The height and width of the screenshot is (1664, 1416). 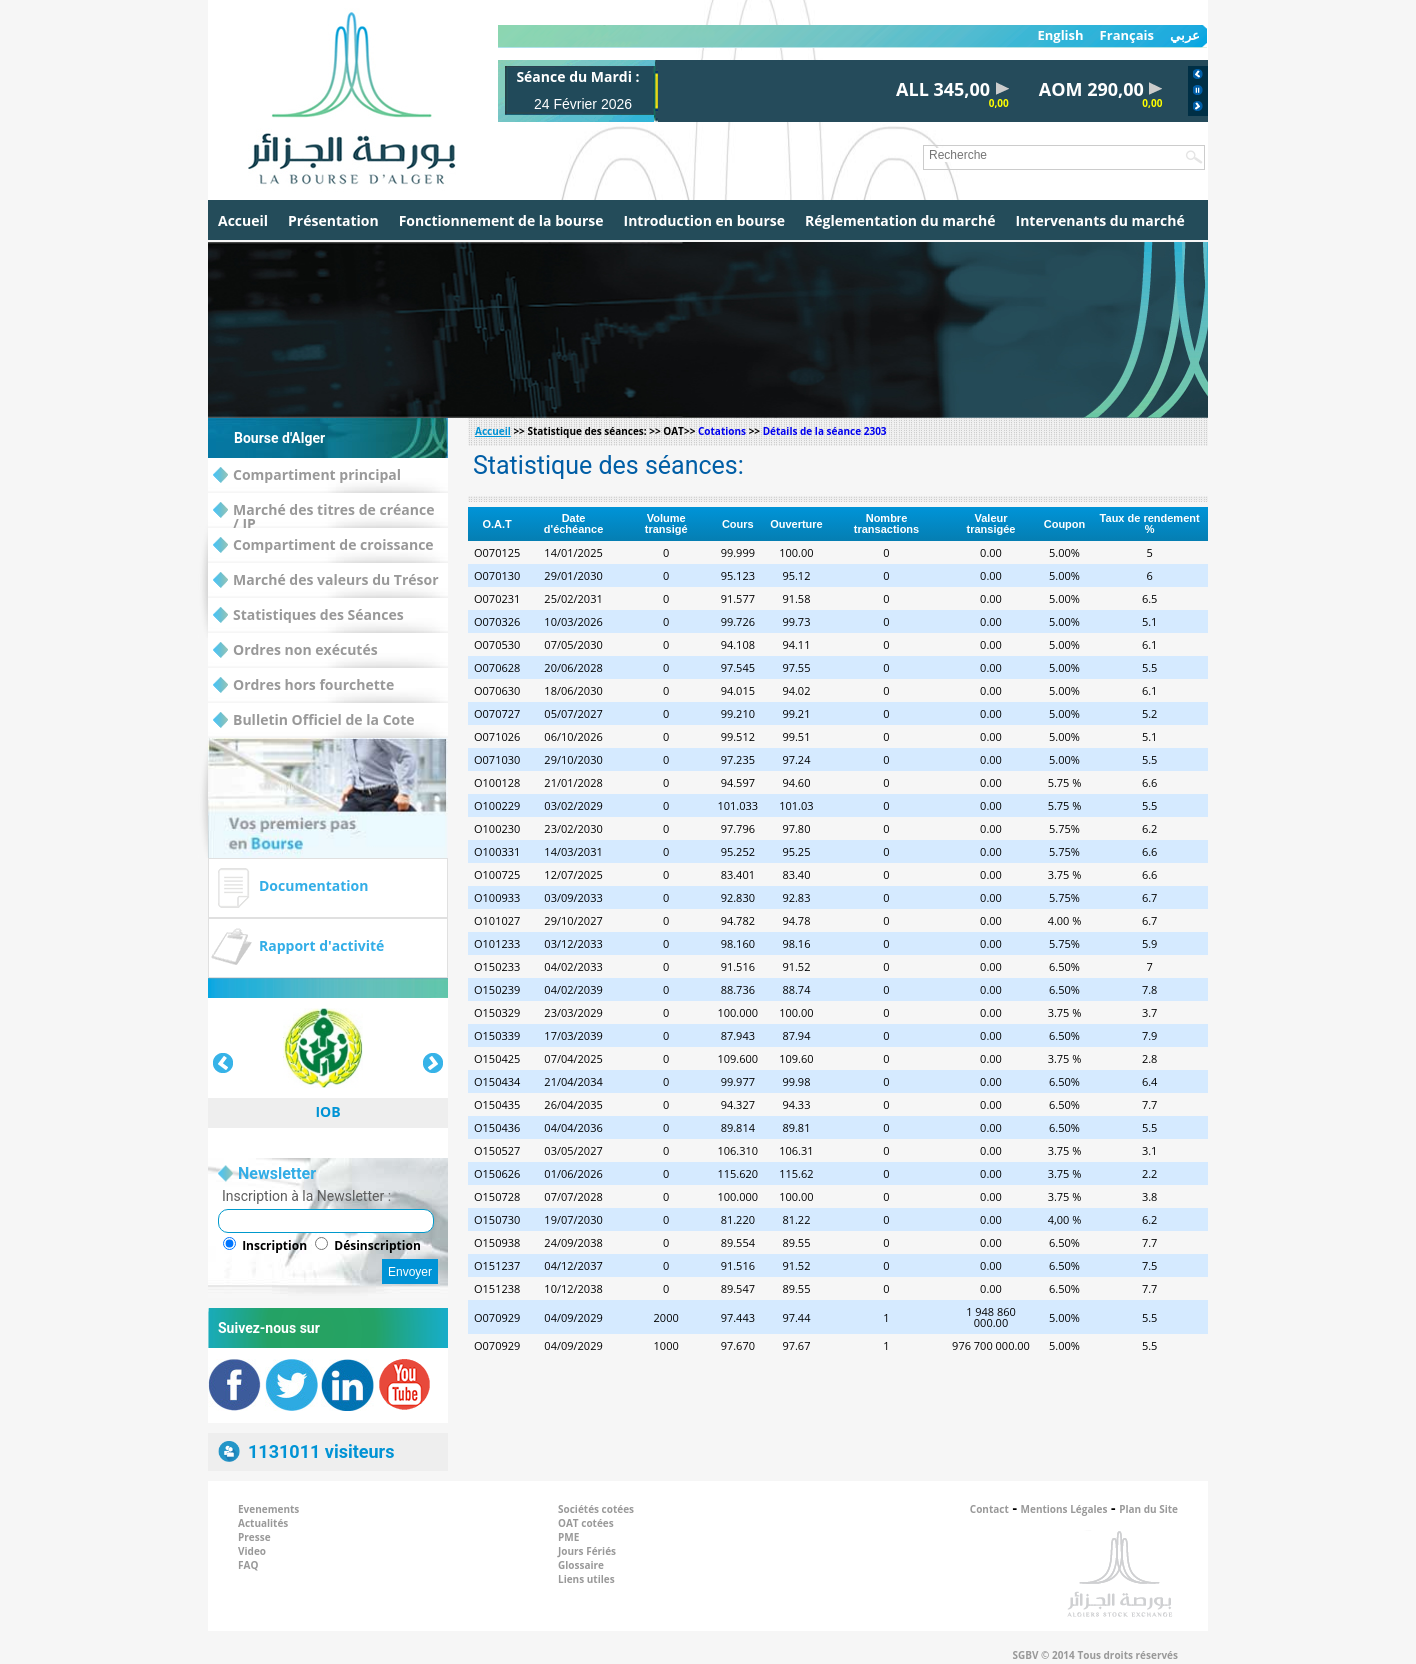 What do you see at coordinates (1127, 35) in the screenshot?
I see `Français` at bounding box center [1127, 35].